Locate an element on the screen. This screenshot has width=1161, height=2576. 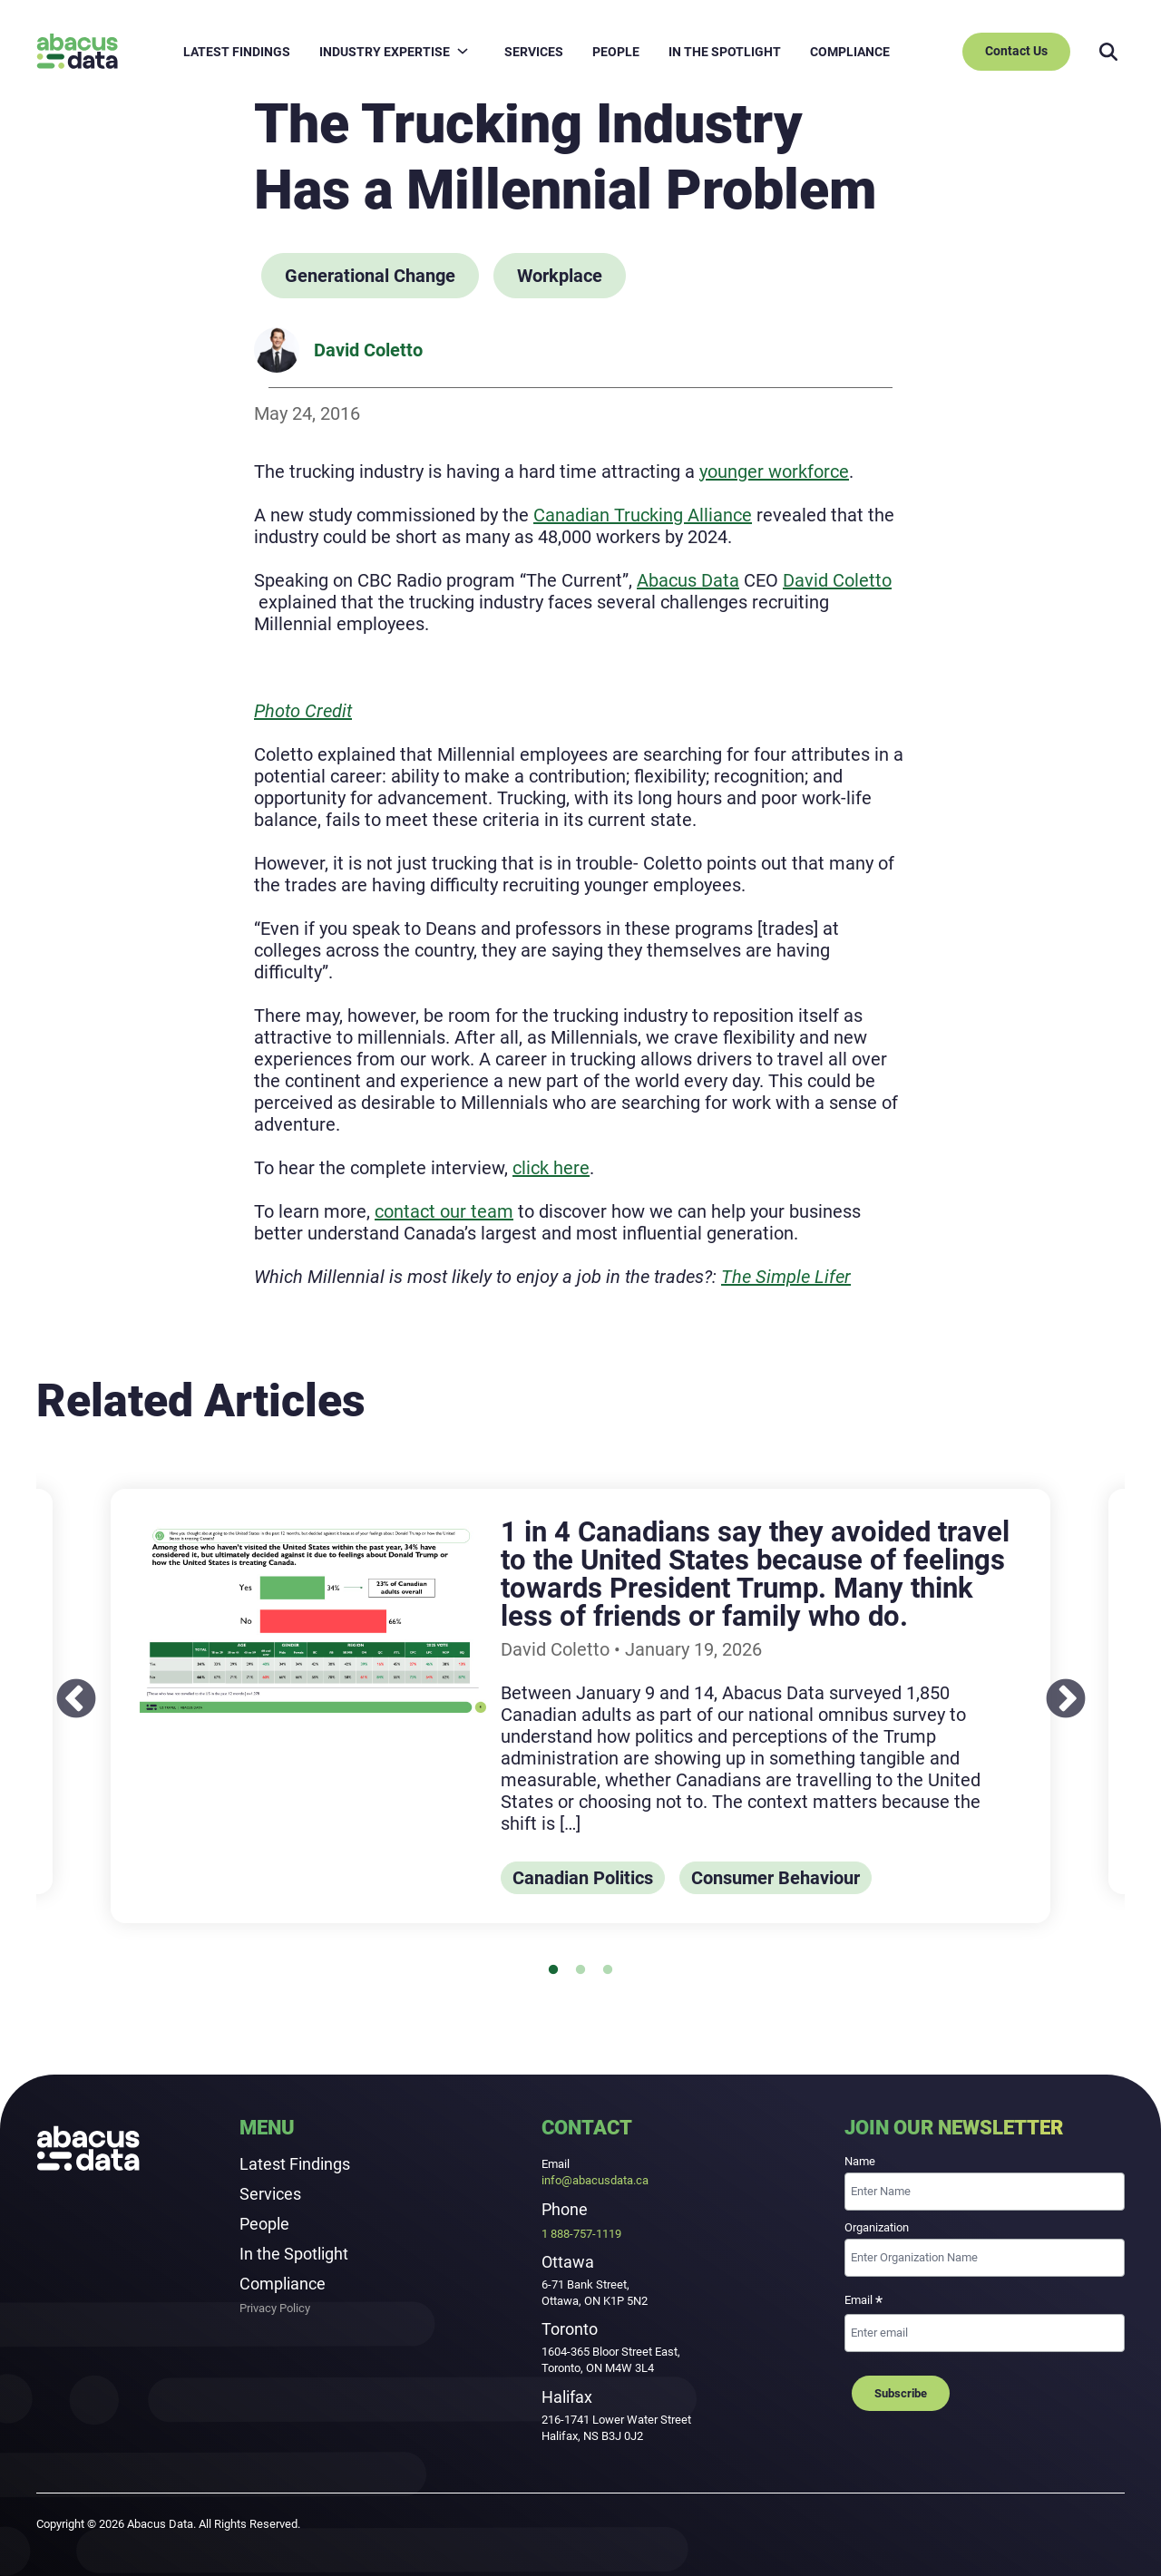
info@abacusdata.ca is located at coordinates (595, 2180).